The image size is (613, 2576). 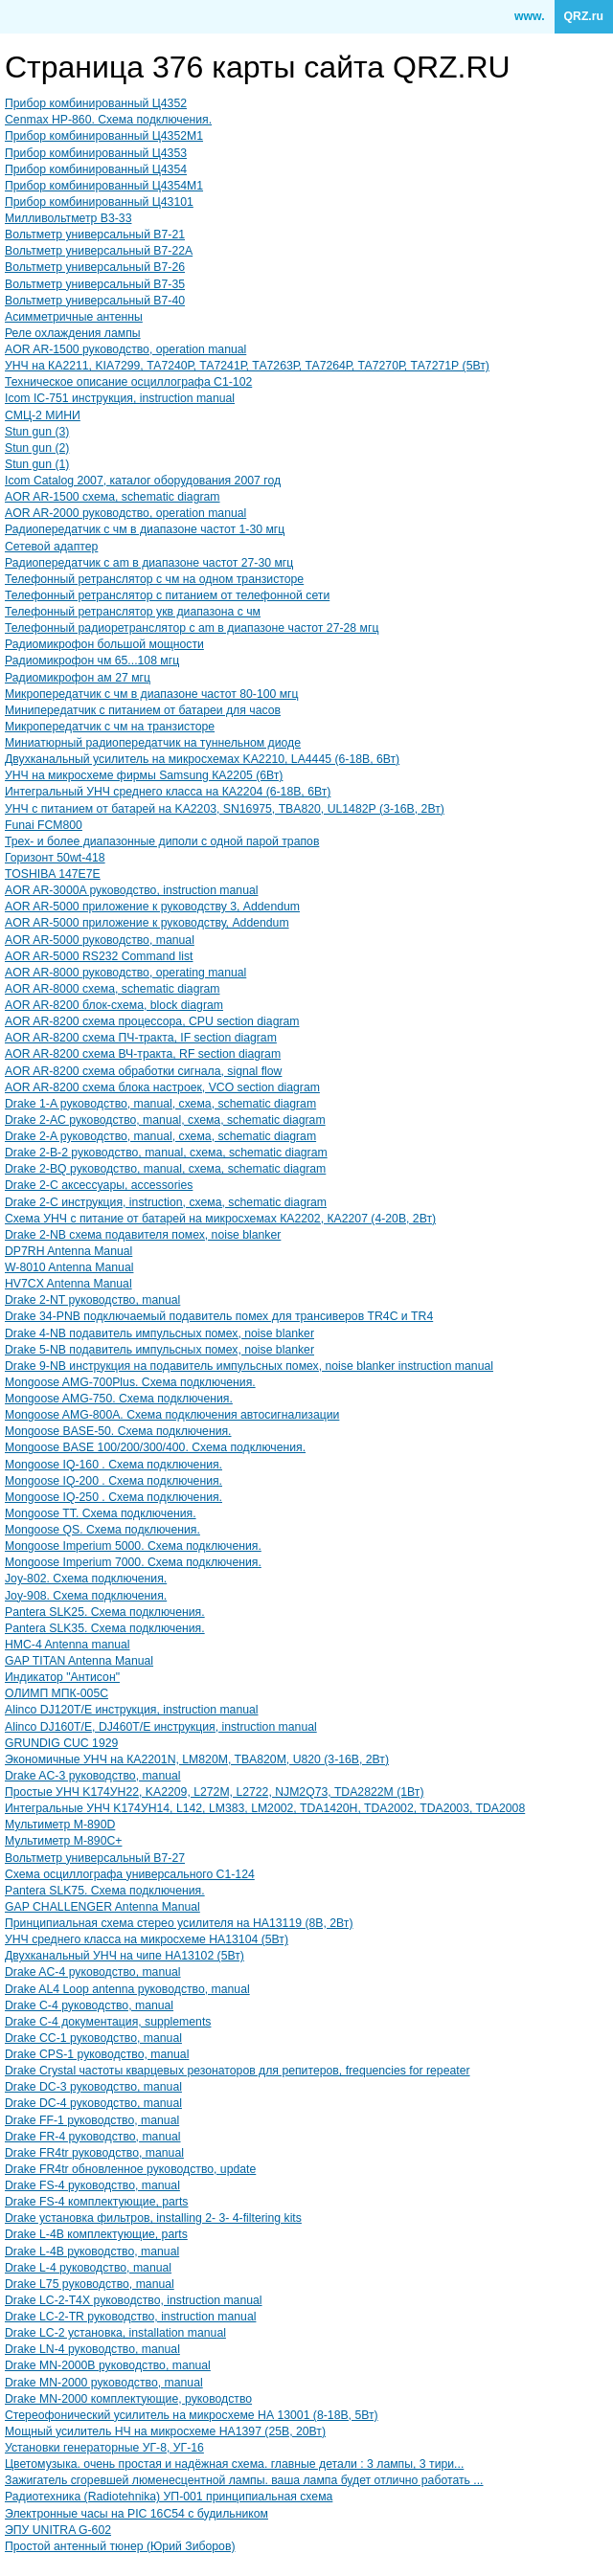 I want to click on Drake MN-2000 комплектующие, руководство, so click(x=128, y=2399).